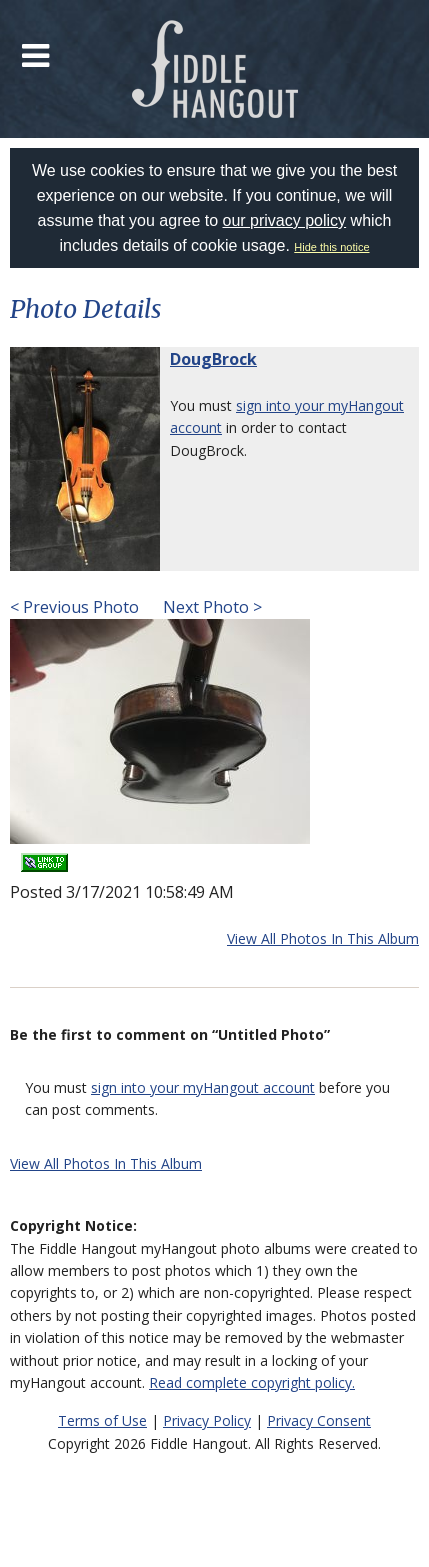 The height and width of the screenshot is (1567, 429). What do you see at coordinates (252, 1382) in the screenshot?
I see `Read complete copyright policy.` at bounding box center [252, 1382].